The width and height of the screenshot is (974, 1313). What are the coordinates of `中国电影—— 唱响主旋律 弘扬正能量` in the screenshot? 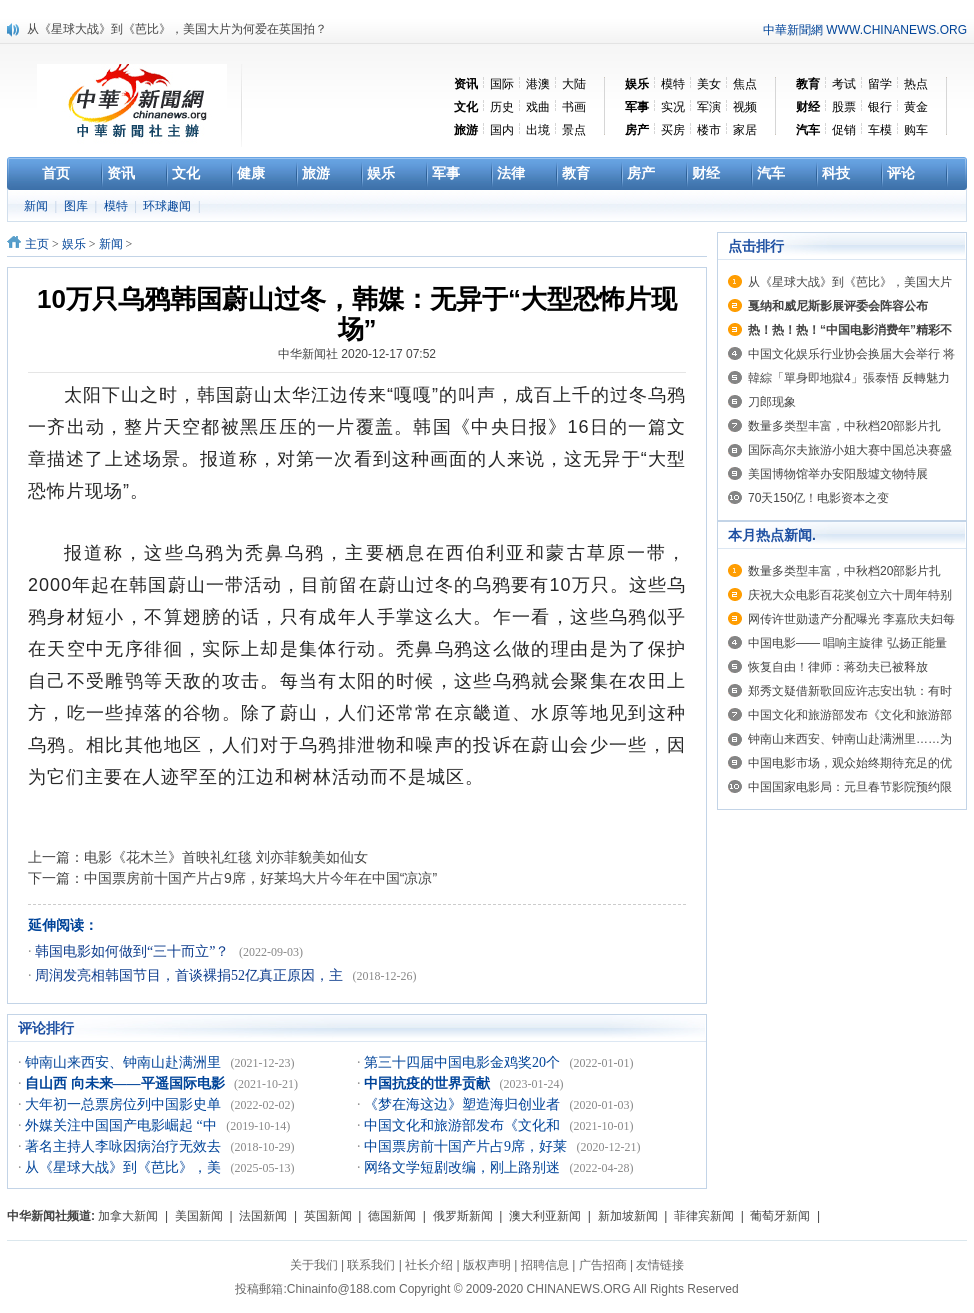 It's located at (847, 643).